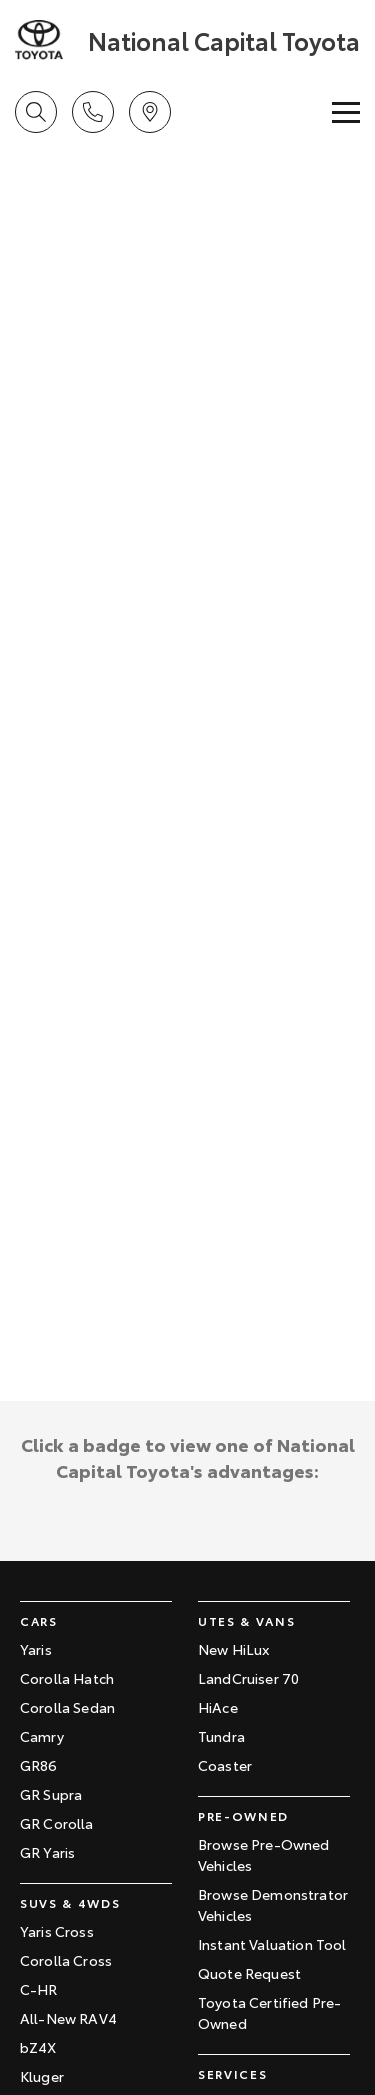 The image size is (375, 2095). What do you see at coordinates (39, 1989) in the screenshot?
I see `C-HR` at bounding box center [39, 1989].